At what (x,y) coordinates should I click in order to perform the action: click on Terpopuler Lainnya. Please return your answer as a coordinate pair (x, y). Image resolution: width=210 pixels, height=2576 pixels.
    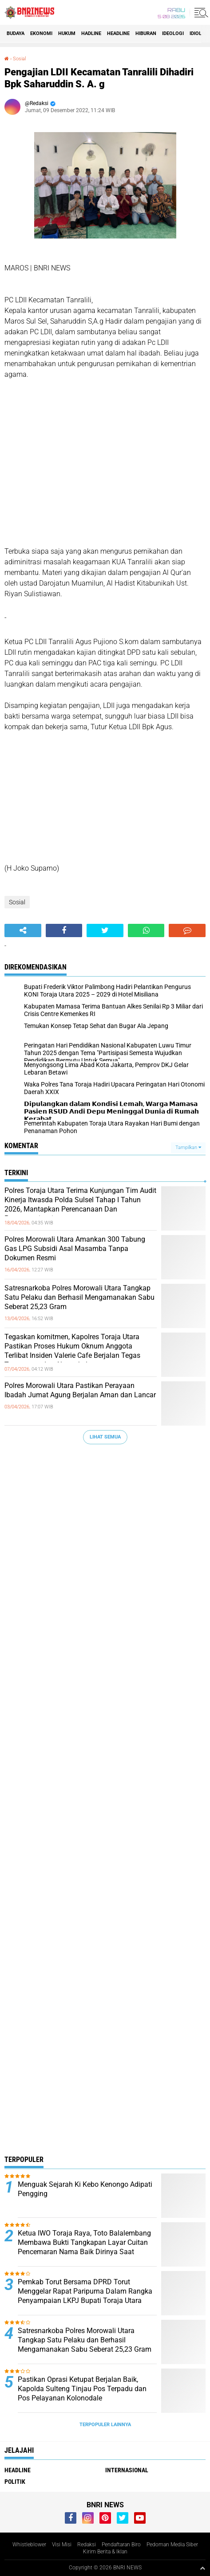
    Looking at the image, I should click on (105, 2424).